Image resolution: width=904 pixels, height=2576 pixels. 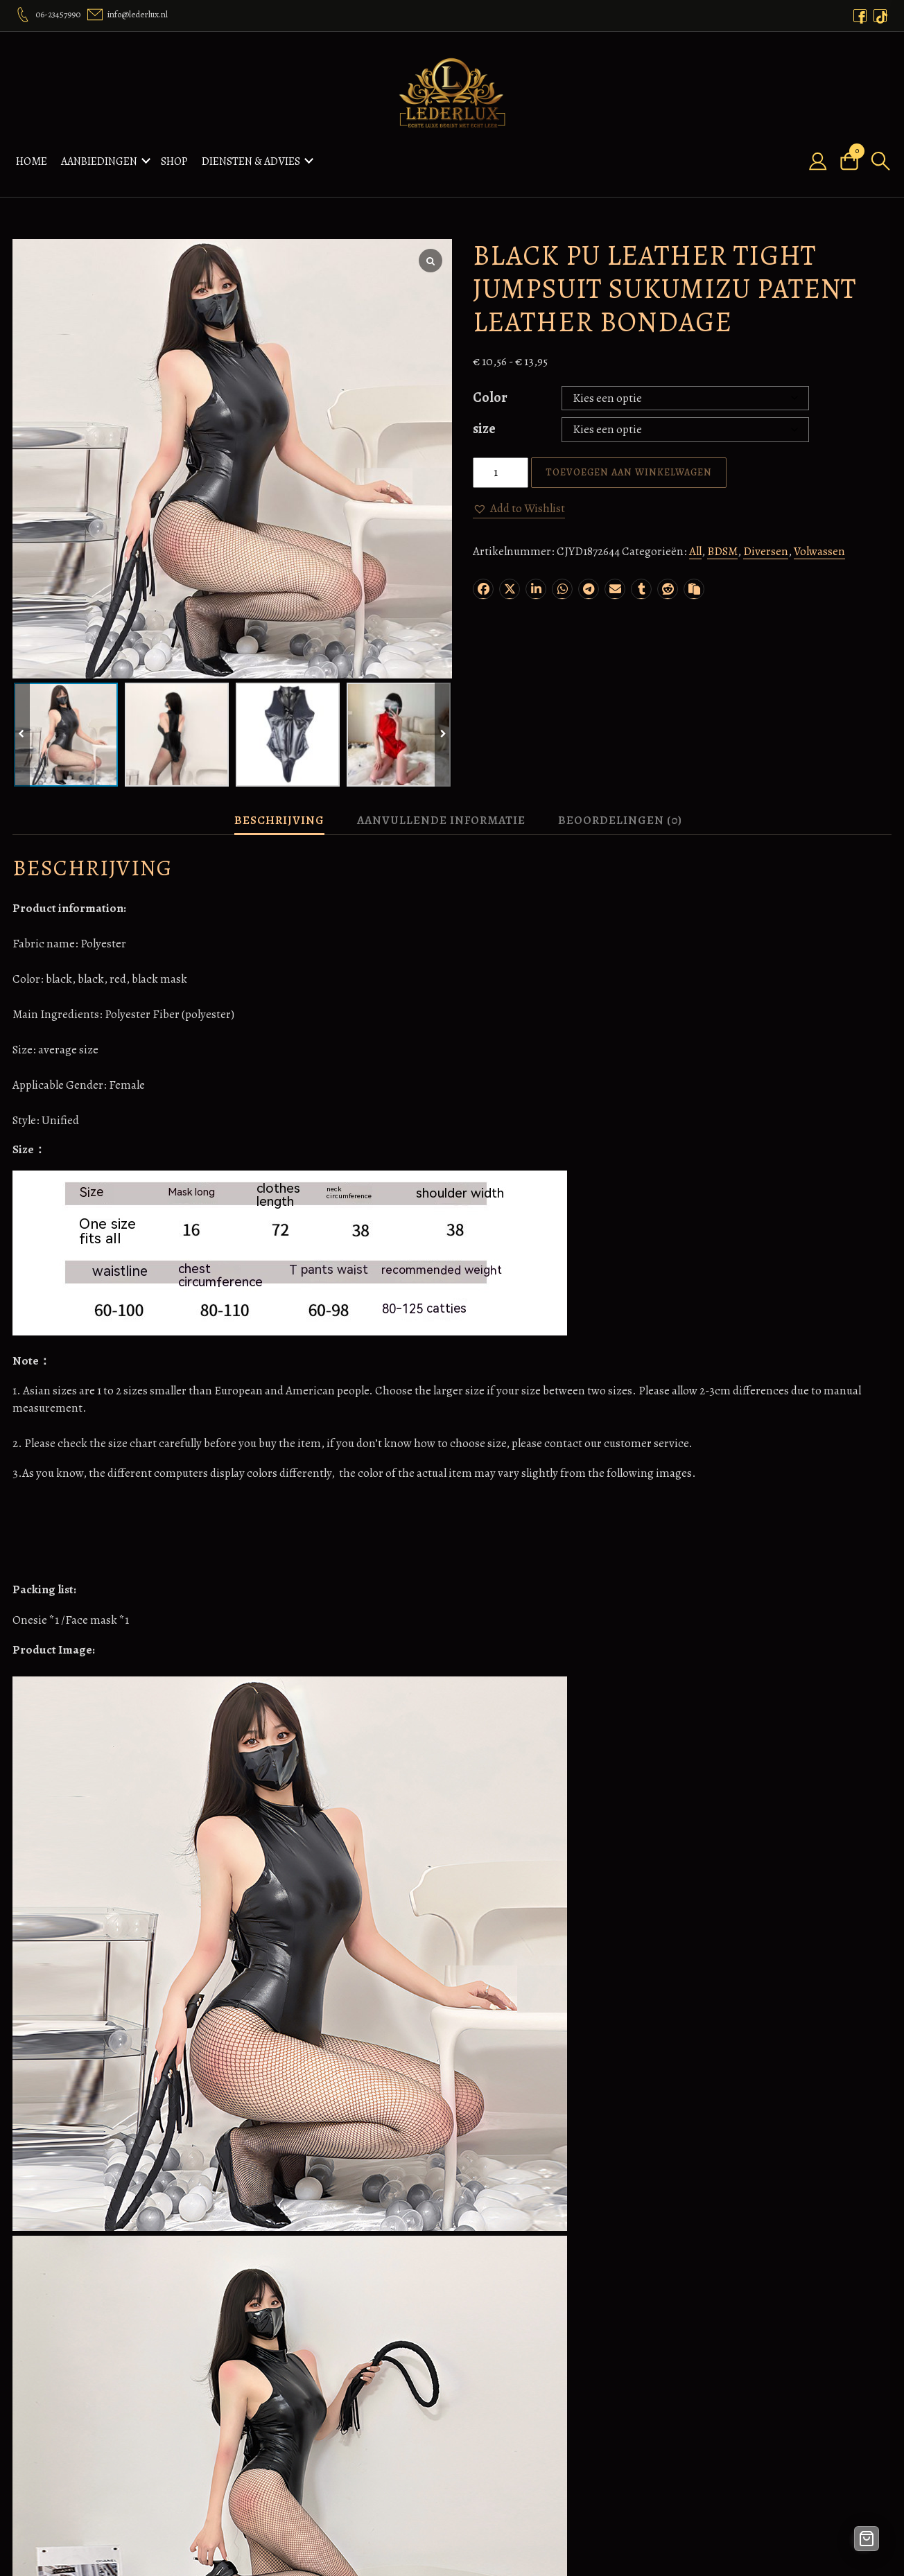 I want to click on Color, so click(x=490, y=387).